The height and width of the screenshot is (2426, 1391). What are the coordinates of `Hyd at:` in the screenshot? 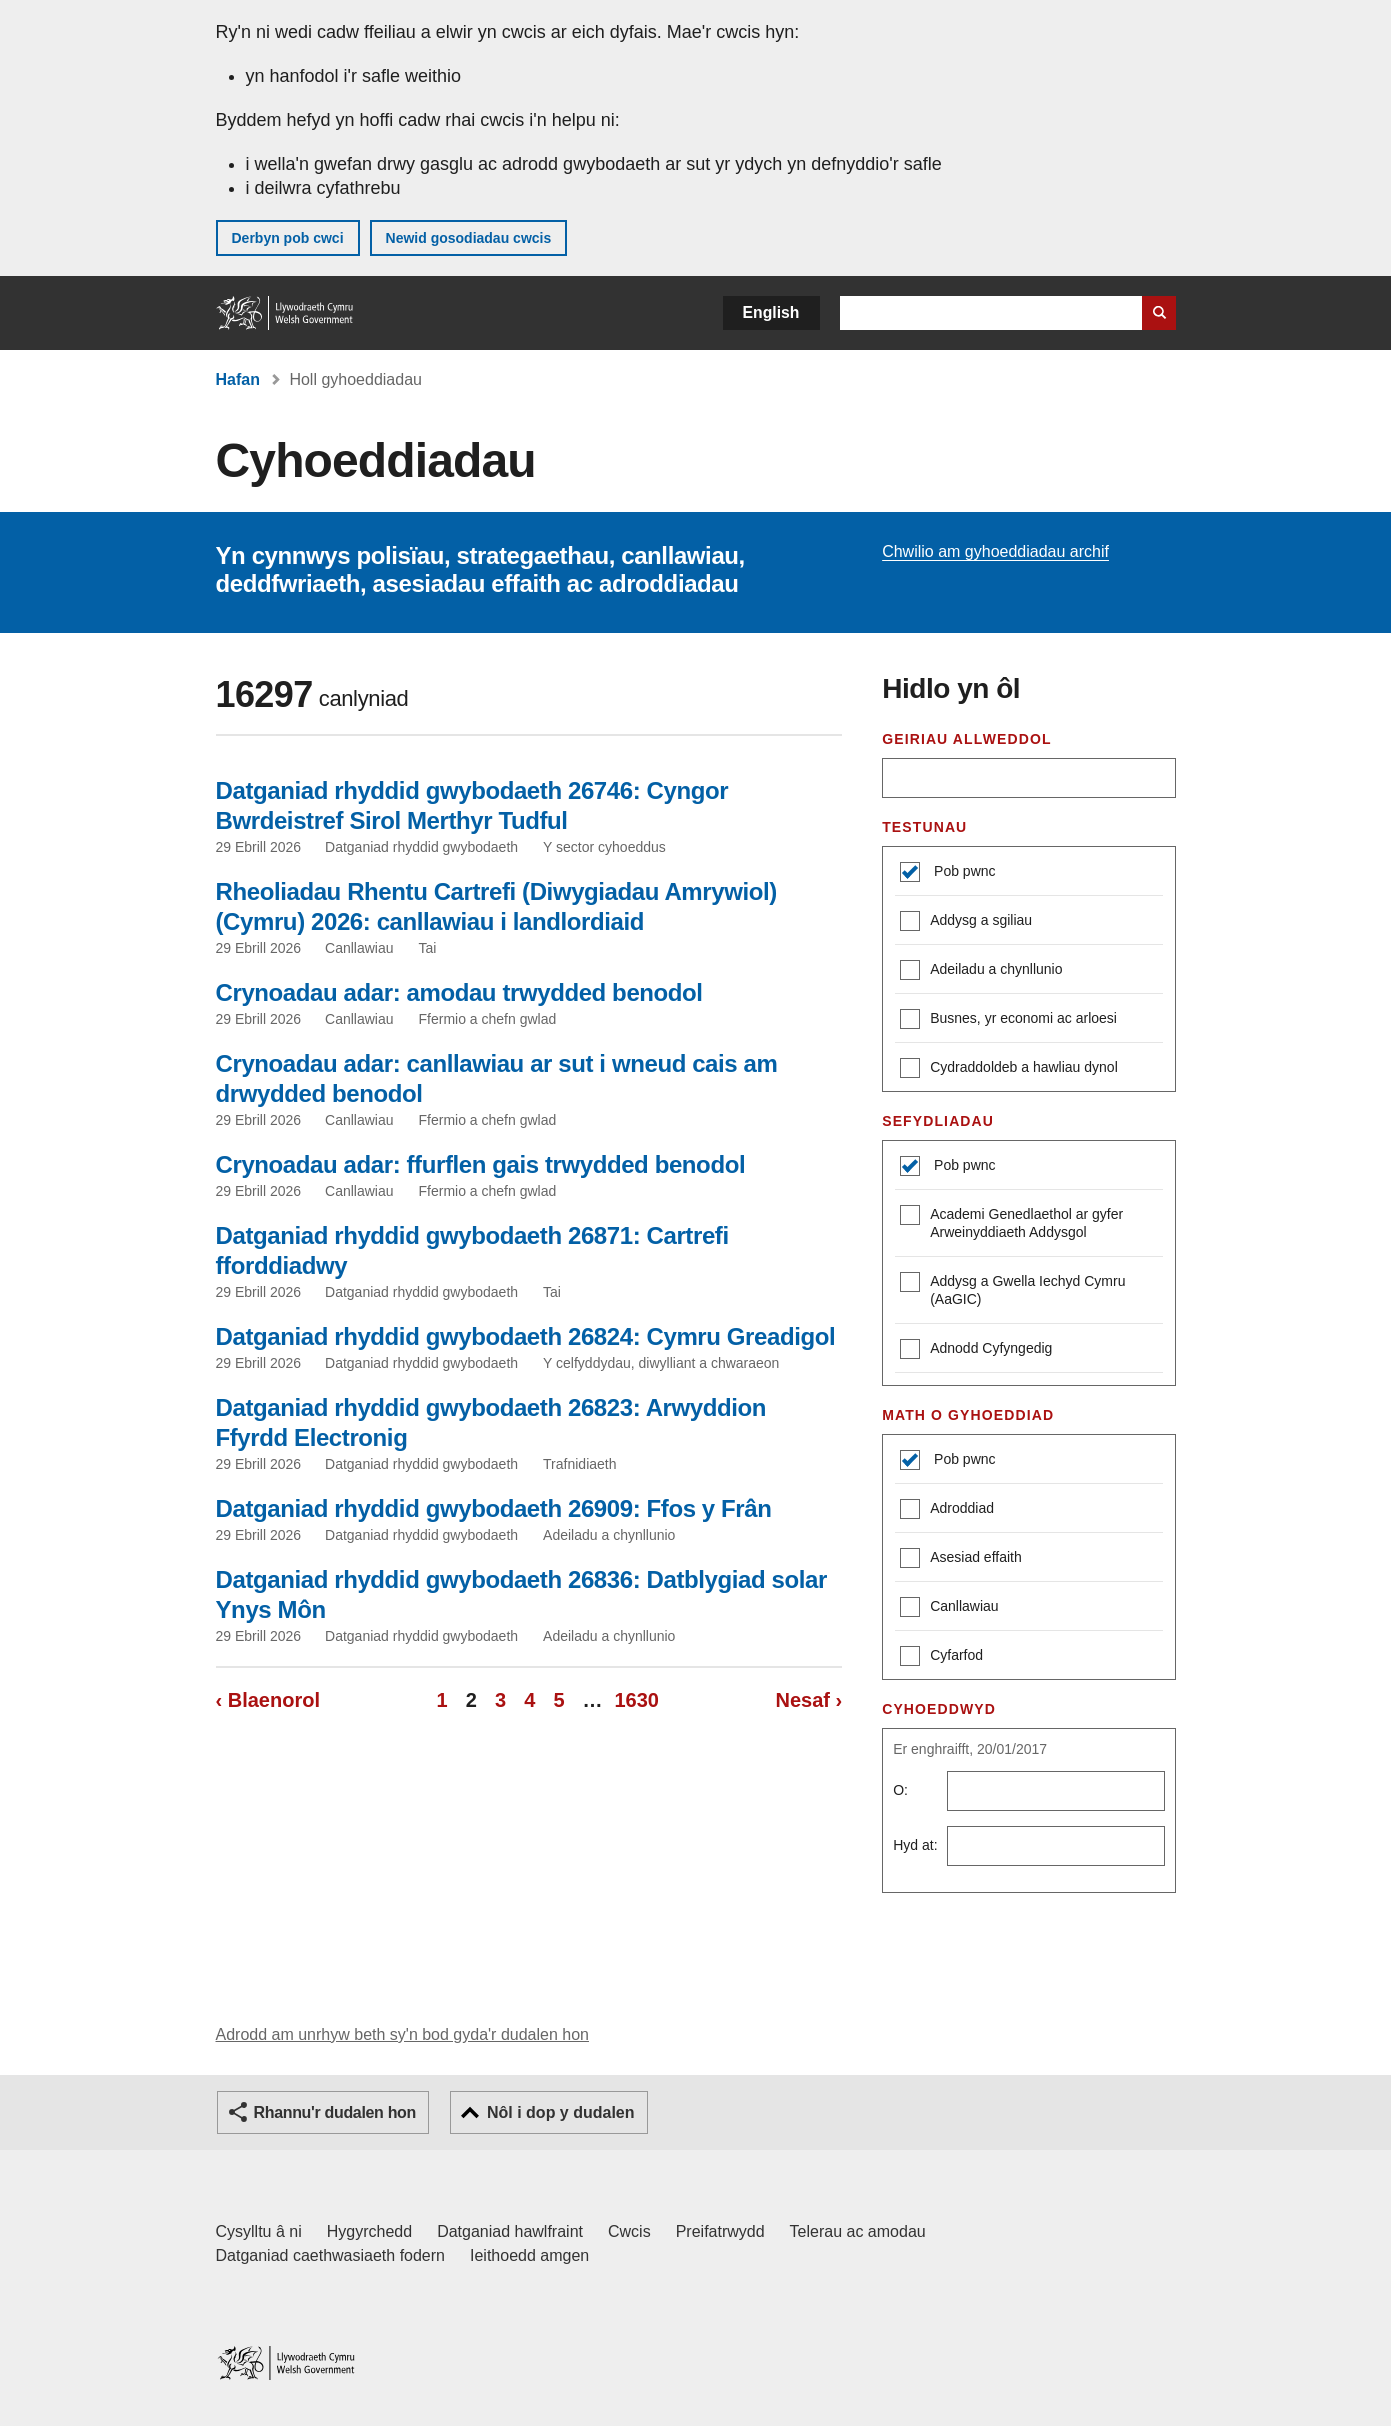 It's located at (915, 1845).